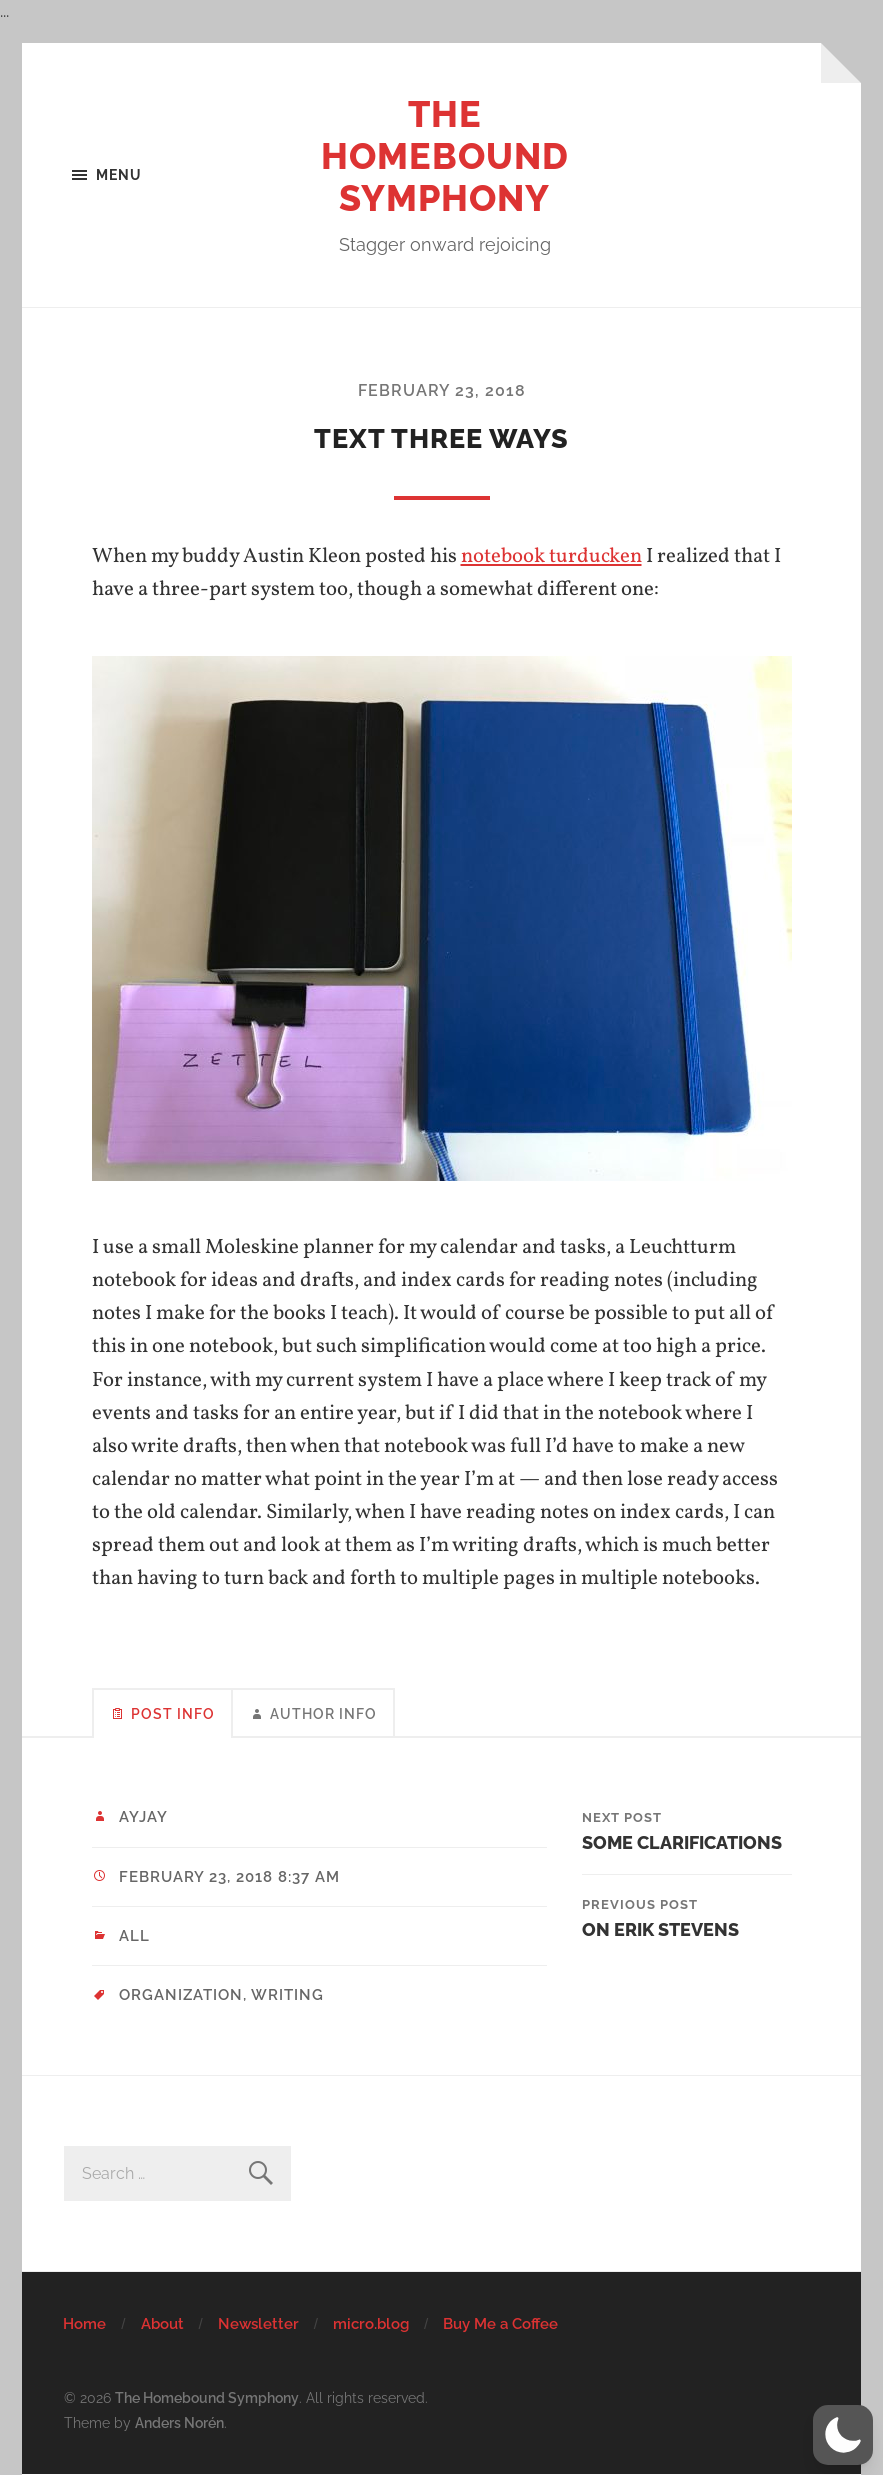 This screenshot has width=883, height=2475. Describe the element at coordinates (551, 556) in the screenshot. I see `notebook turducken` at that location.